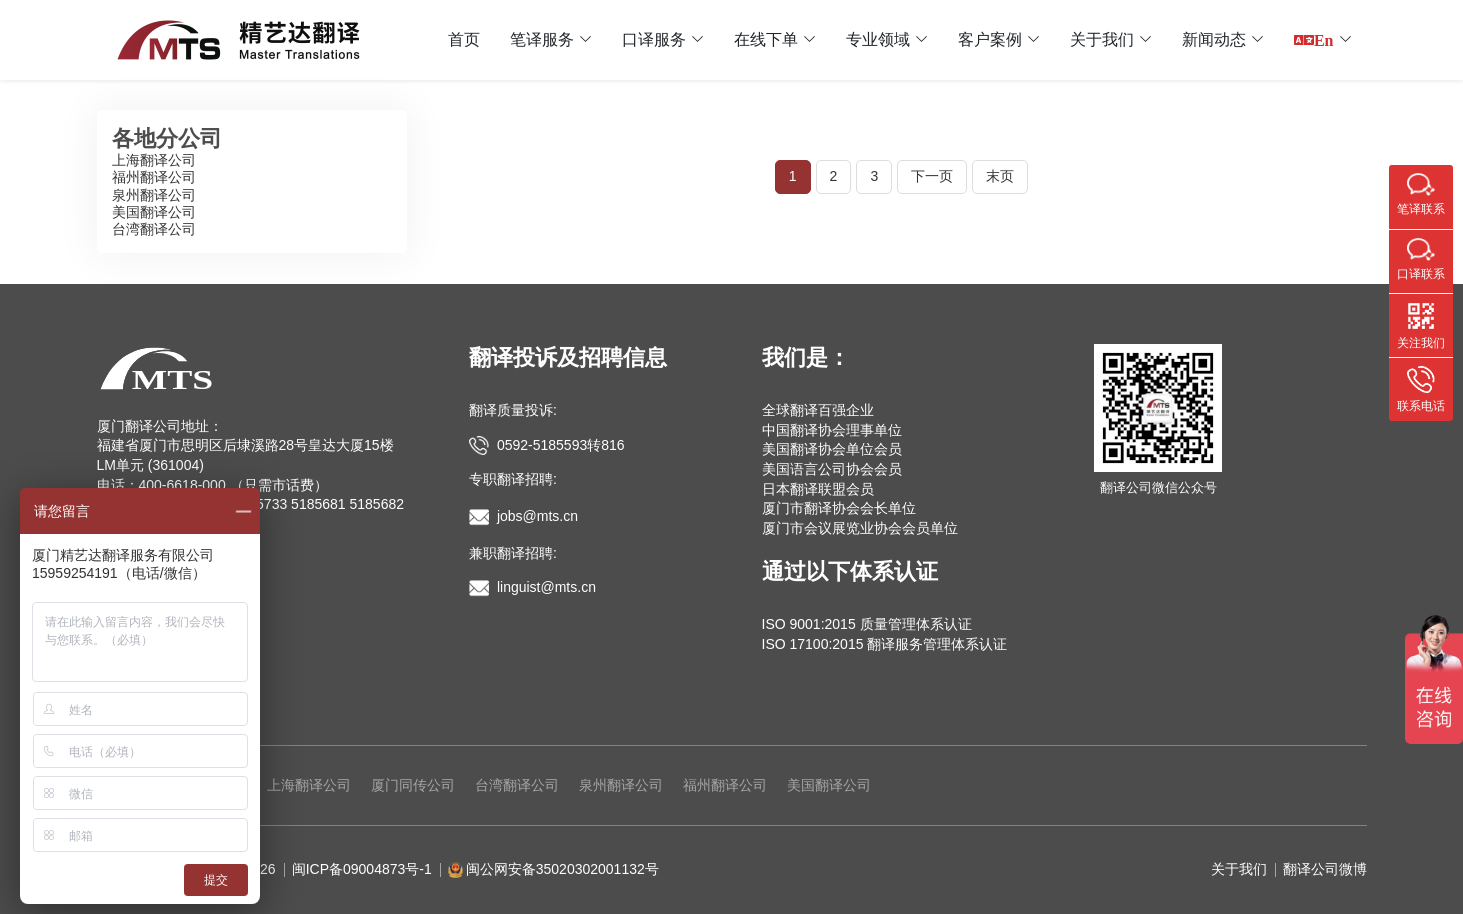 Image resolution: width=1463 pixels, height=914 pixels. I want to click on 在线下单, so click(766, 39).